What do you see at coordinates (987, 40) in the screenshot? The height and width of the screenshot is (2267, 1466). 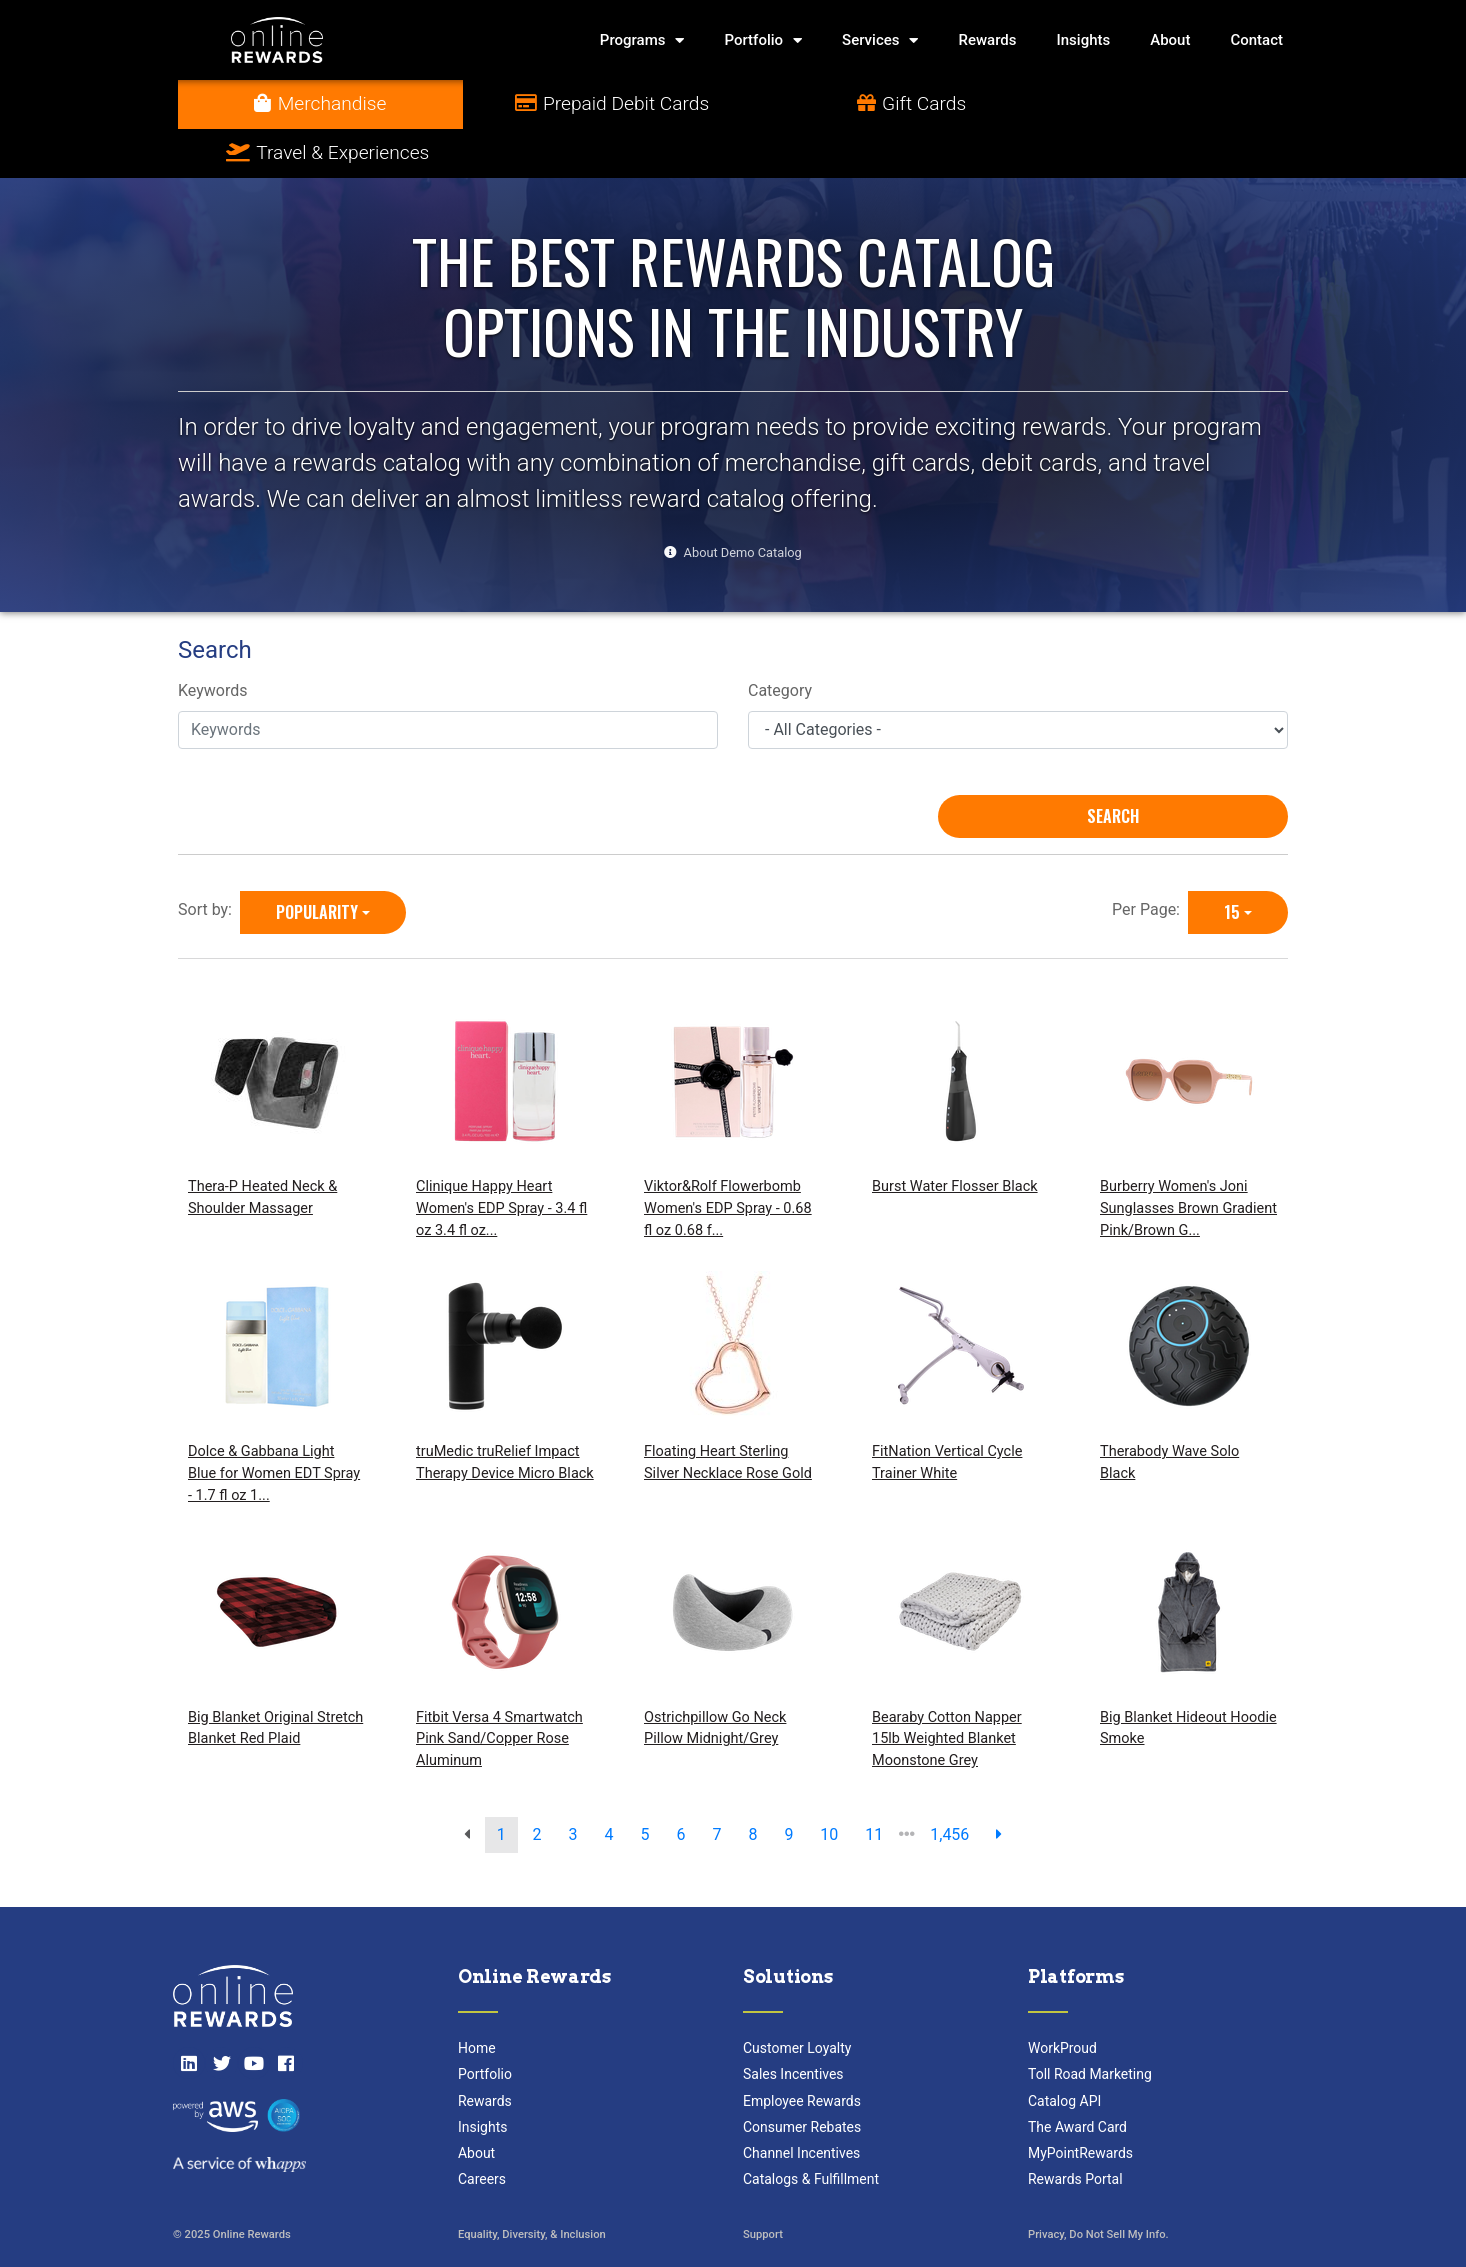 I see `Rewards` at bounding box center [987, 40].